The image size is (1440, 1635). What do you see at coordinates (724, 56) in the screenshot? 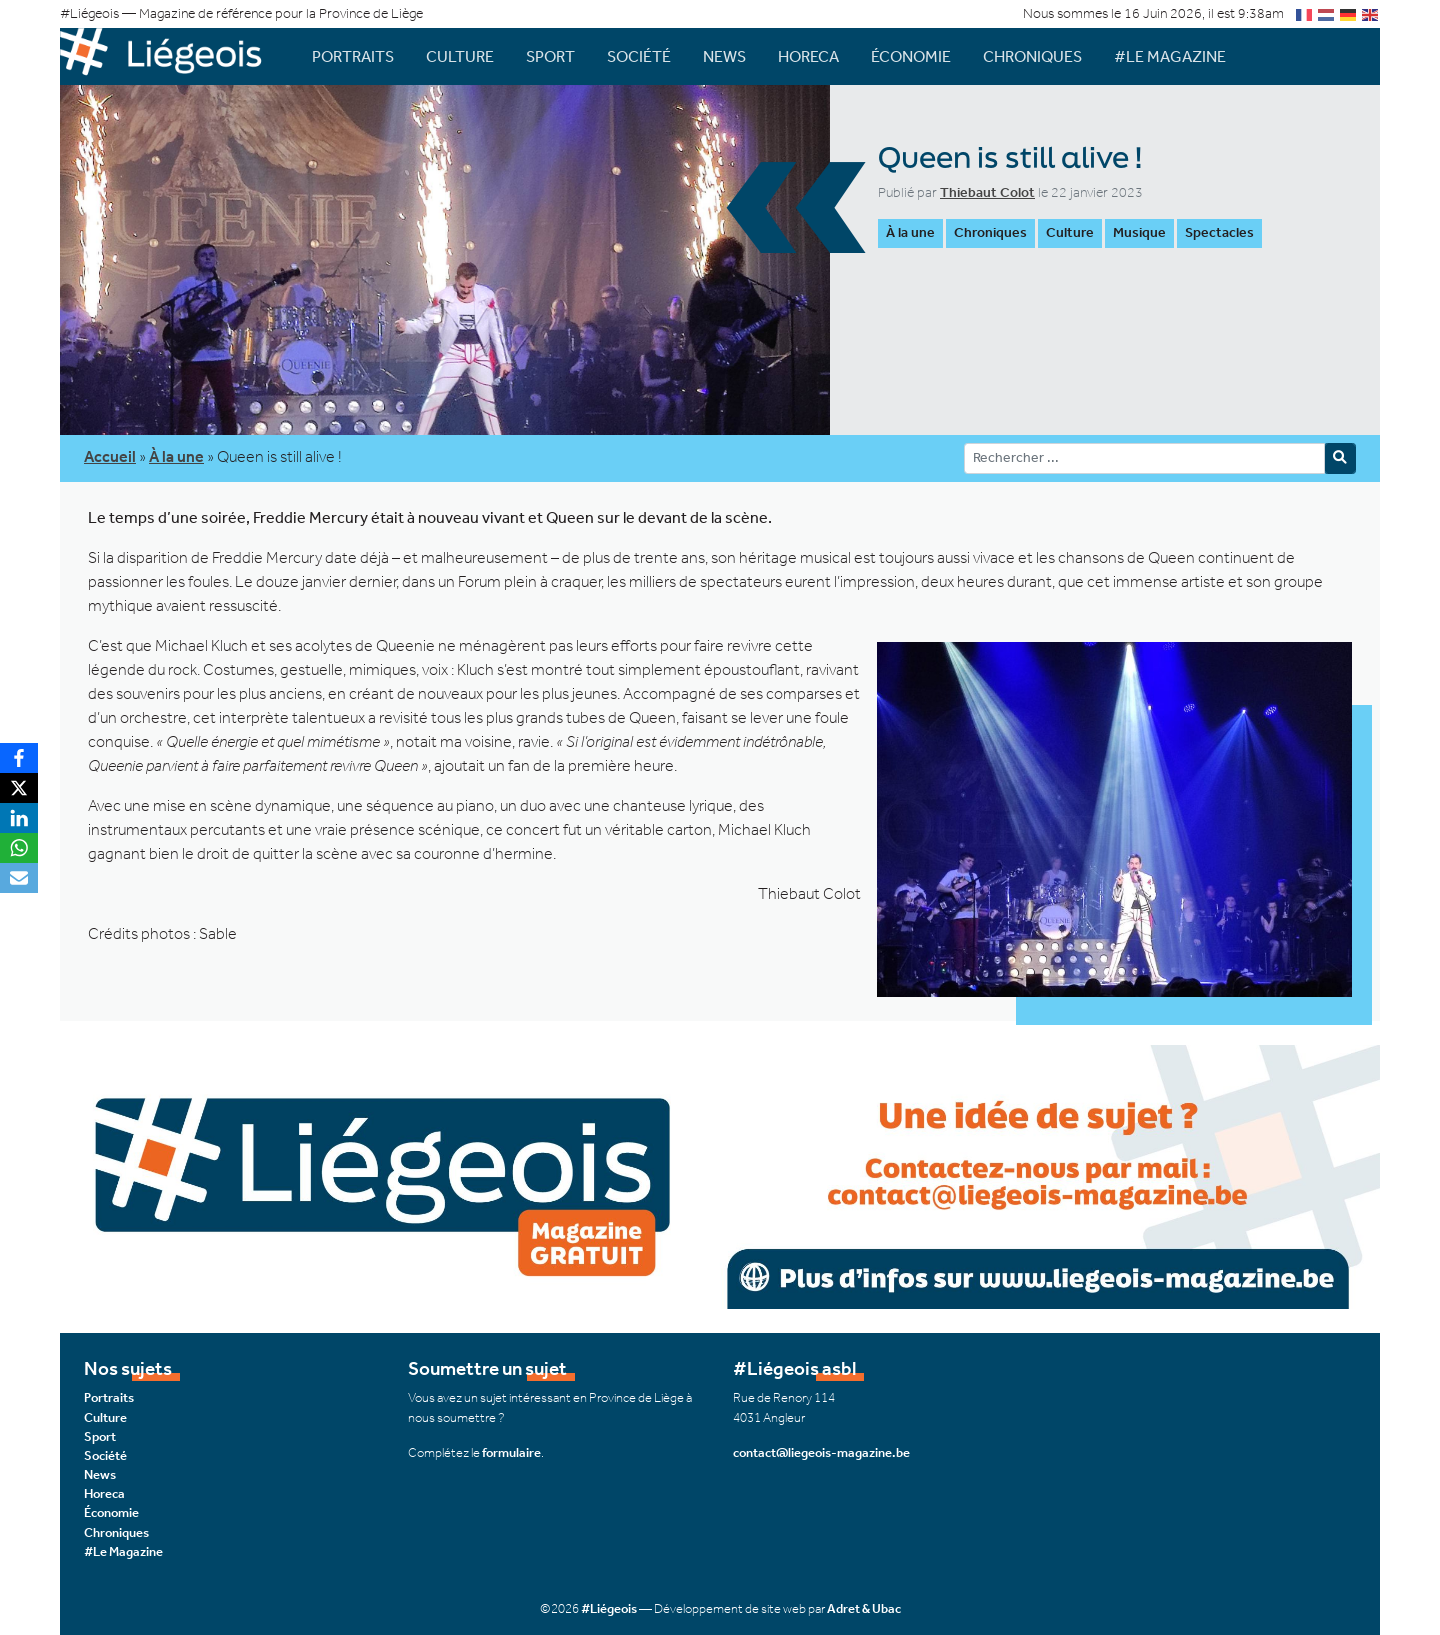
I see `News` at bounding box center [724, 56].